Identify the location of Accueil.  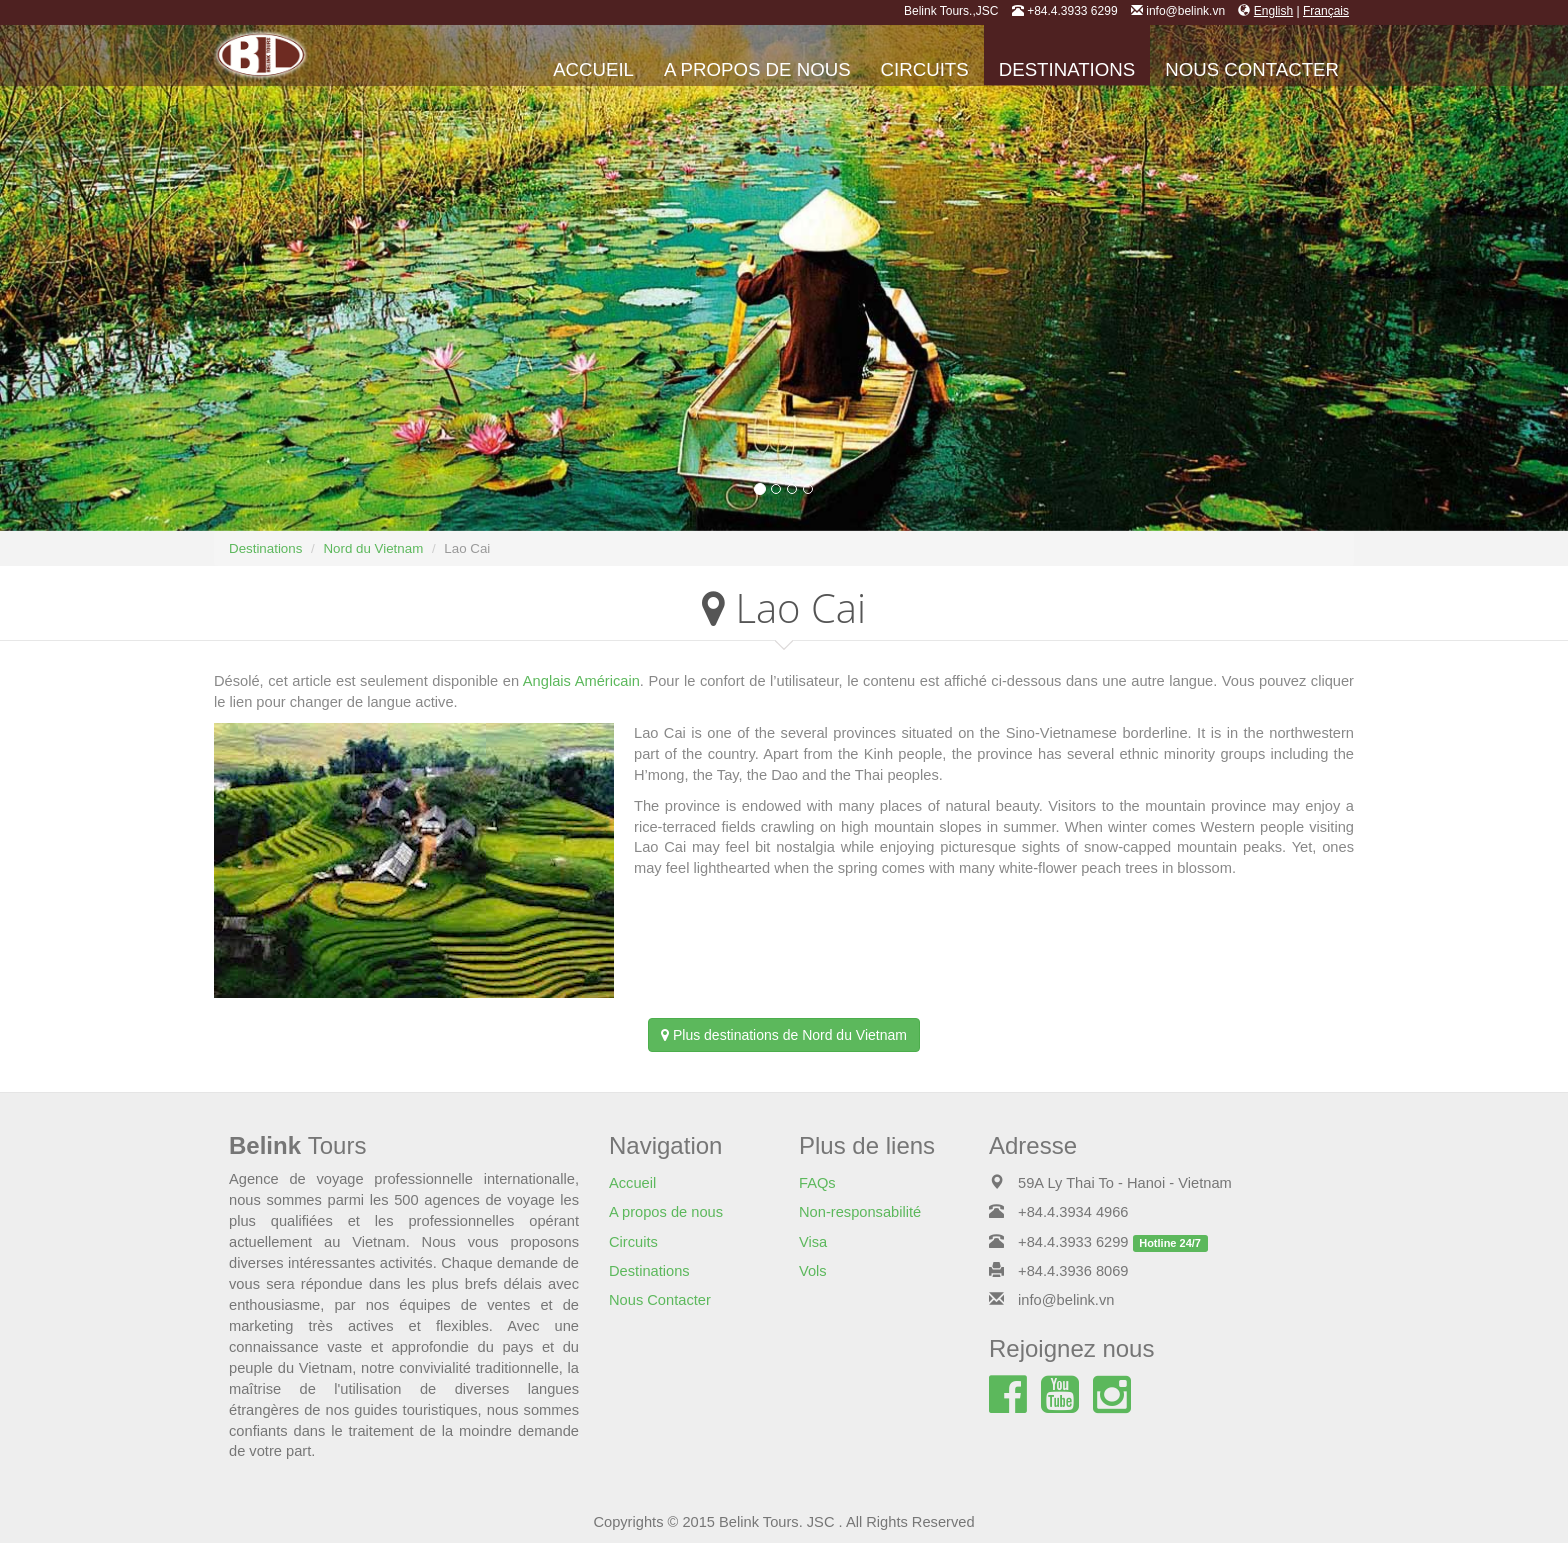
(593, 69).